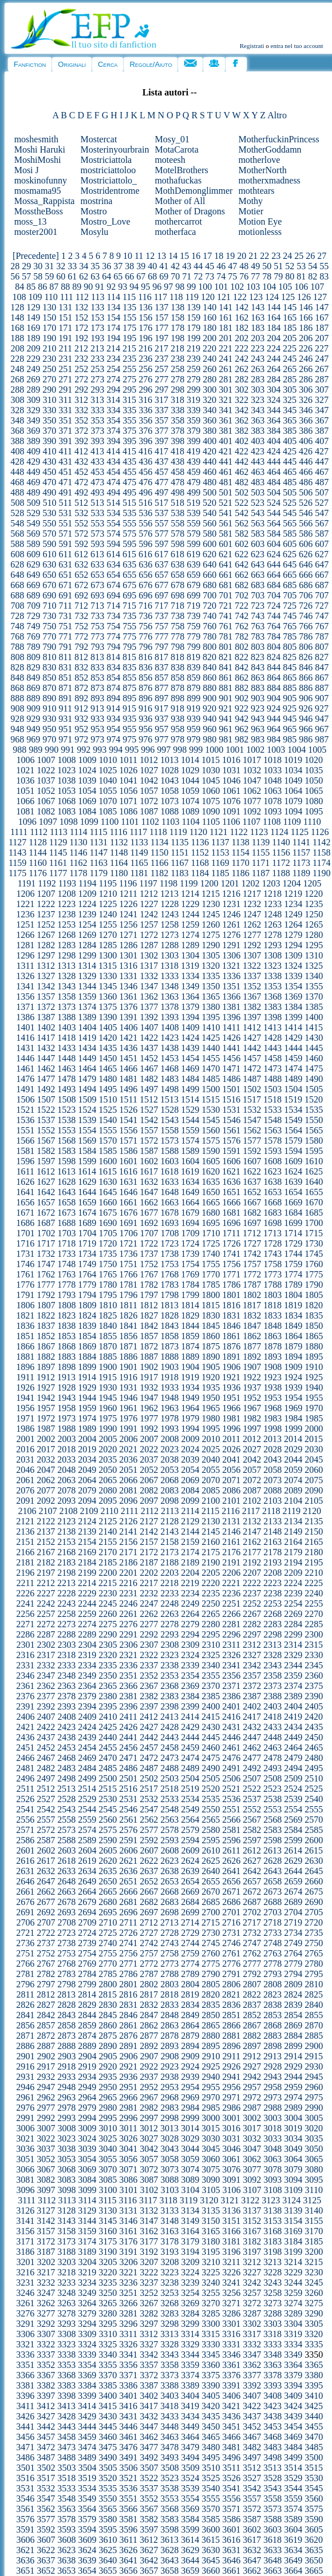 This screenshot has height=2576, width=332. I want to click on 3280, so click(107, 2313).